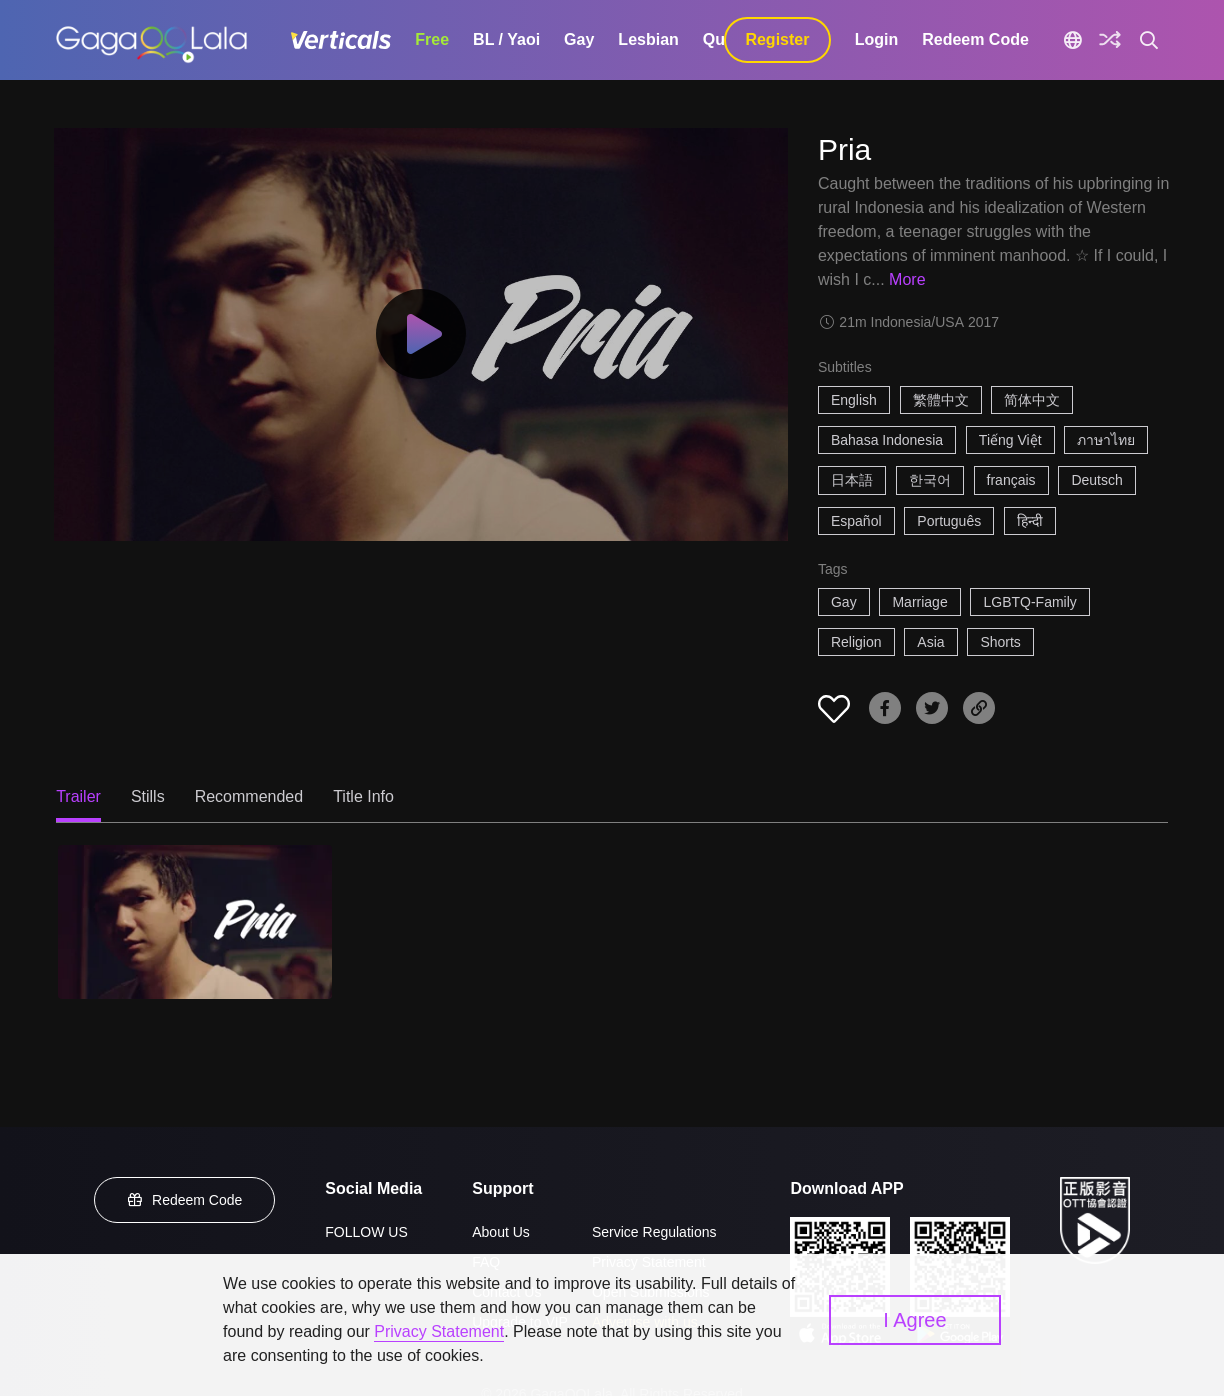 This screenshot has height=1396, width=1224. Describe the element at coordinates (914, 1320) in the screenshot. I see `I Agree` at that location.